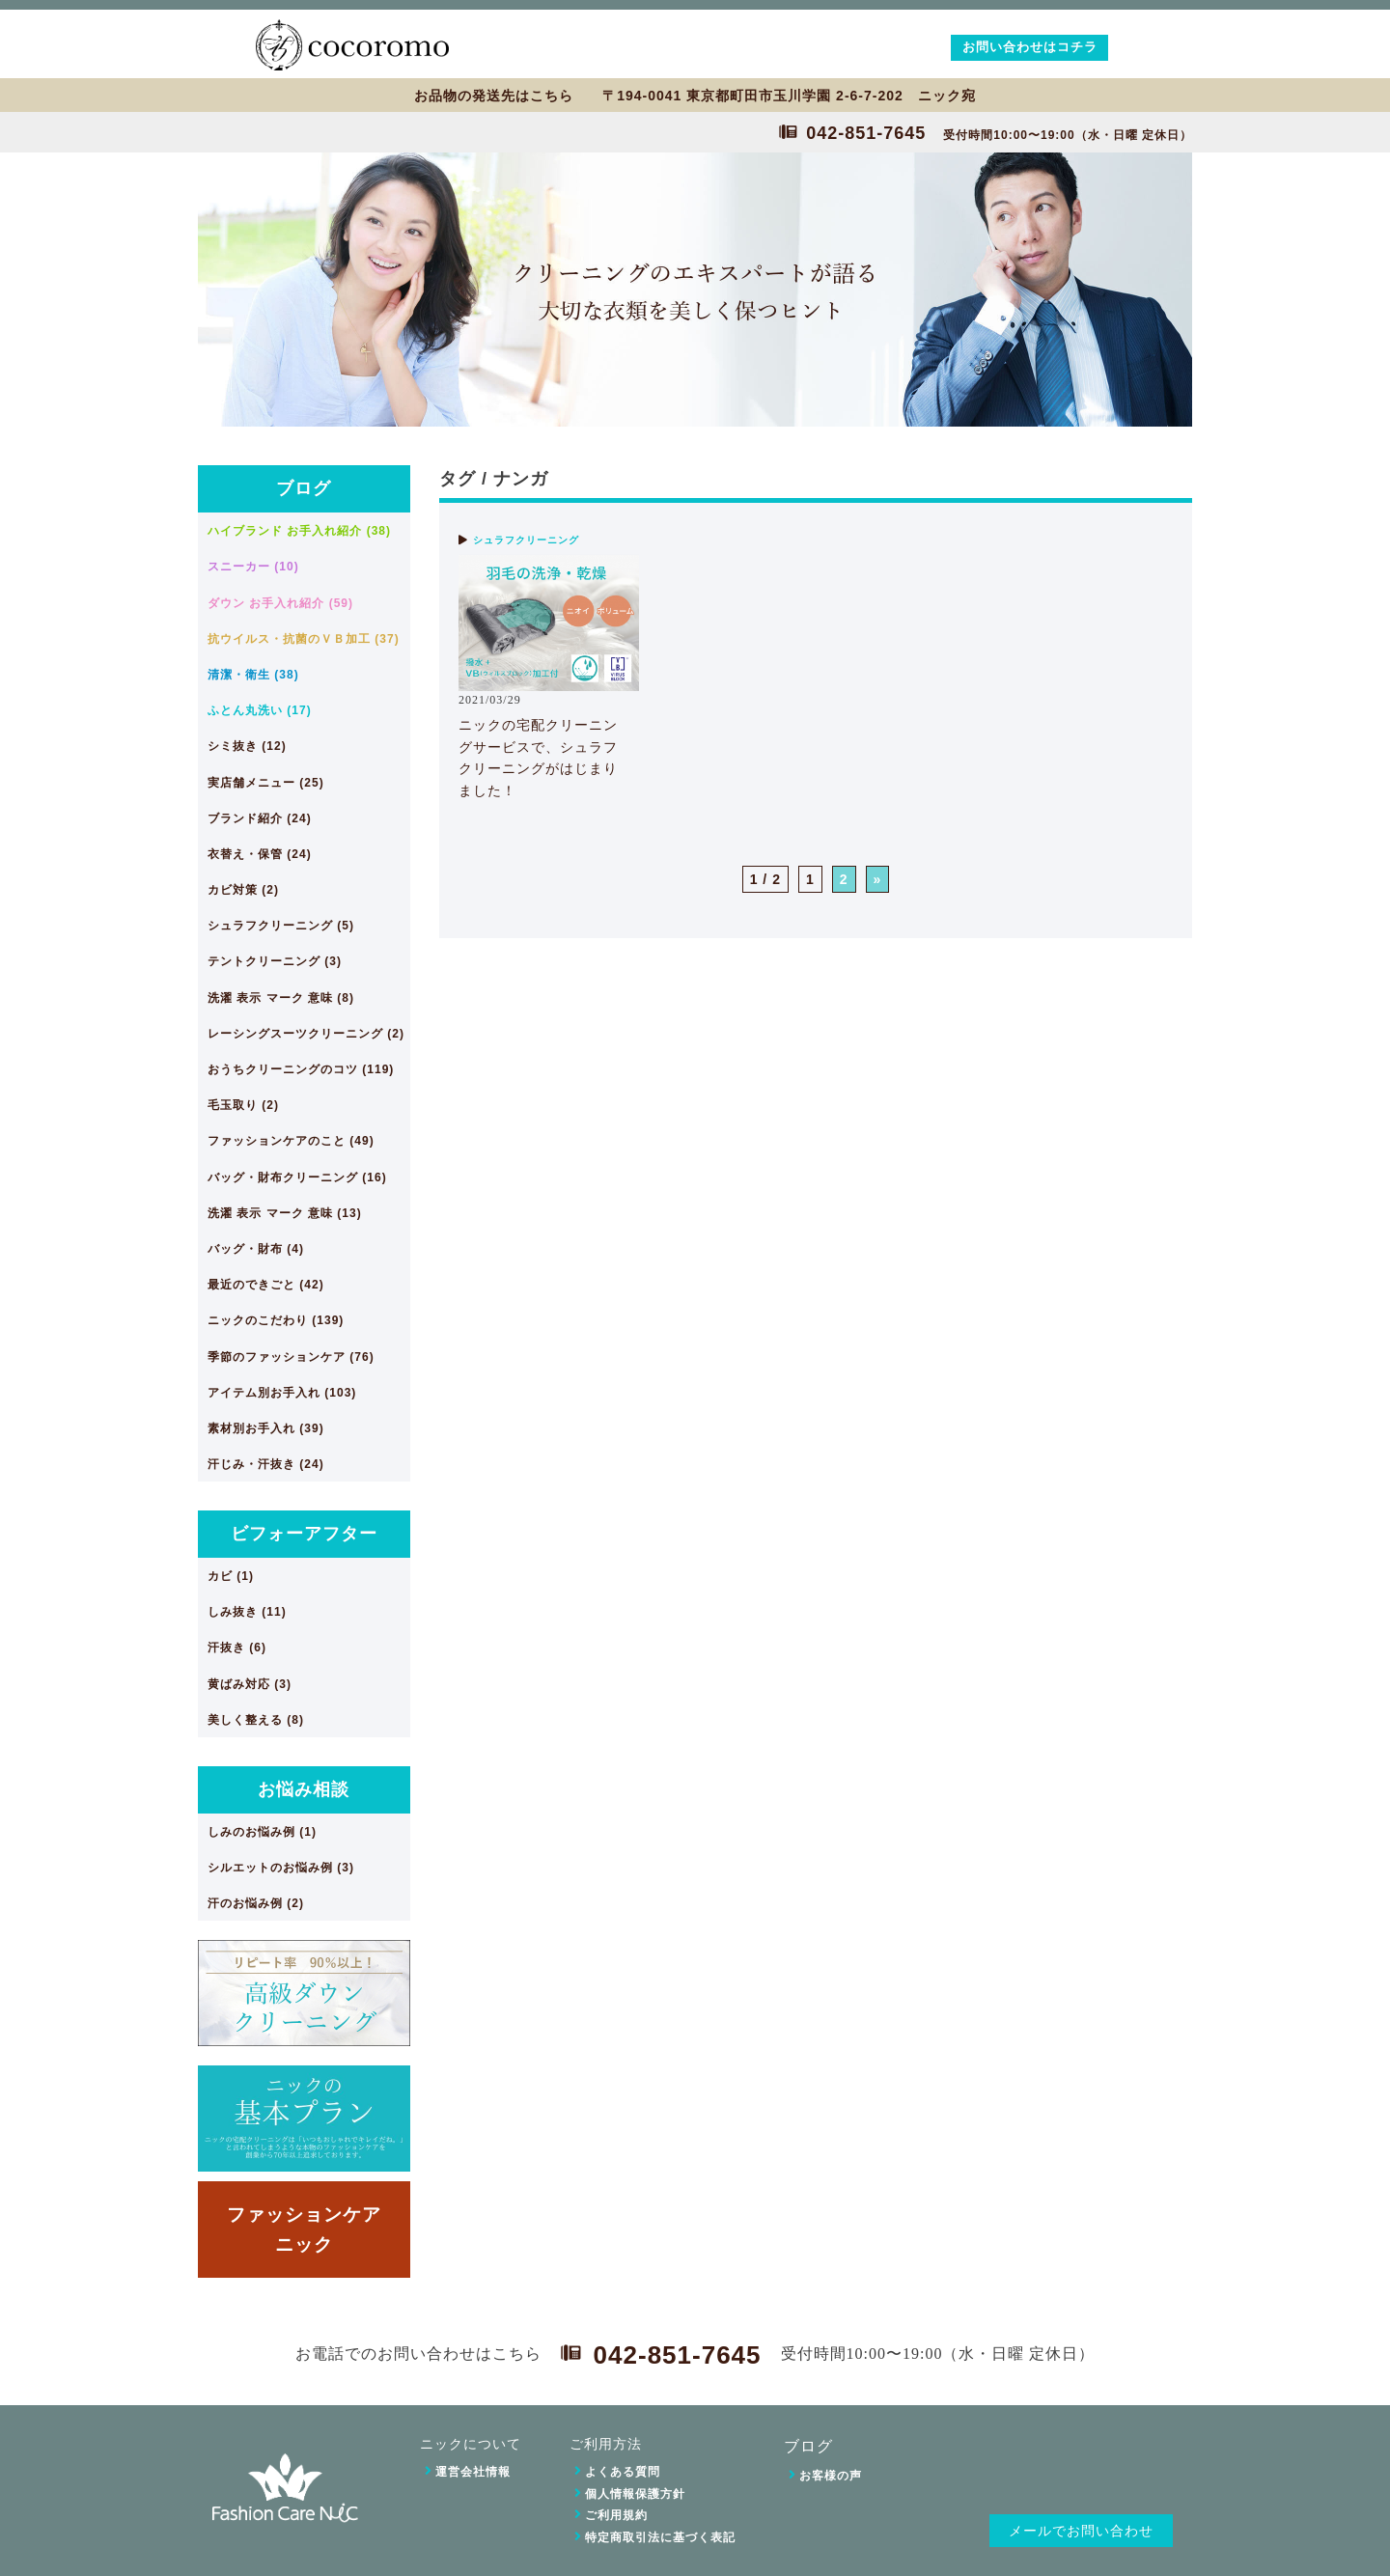 This screenshot has height=2576, width=1390. Describe the element at coordinates (260, 818) in the screenshot. I see `ブランド紹介 (24)` at that location.